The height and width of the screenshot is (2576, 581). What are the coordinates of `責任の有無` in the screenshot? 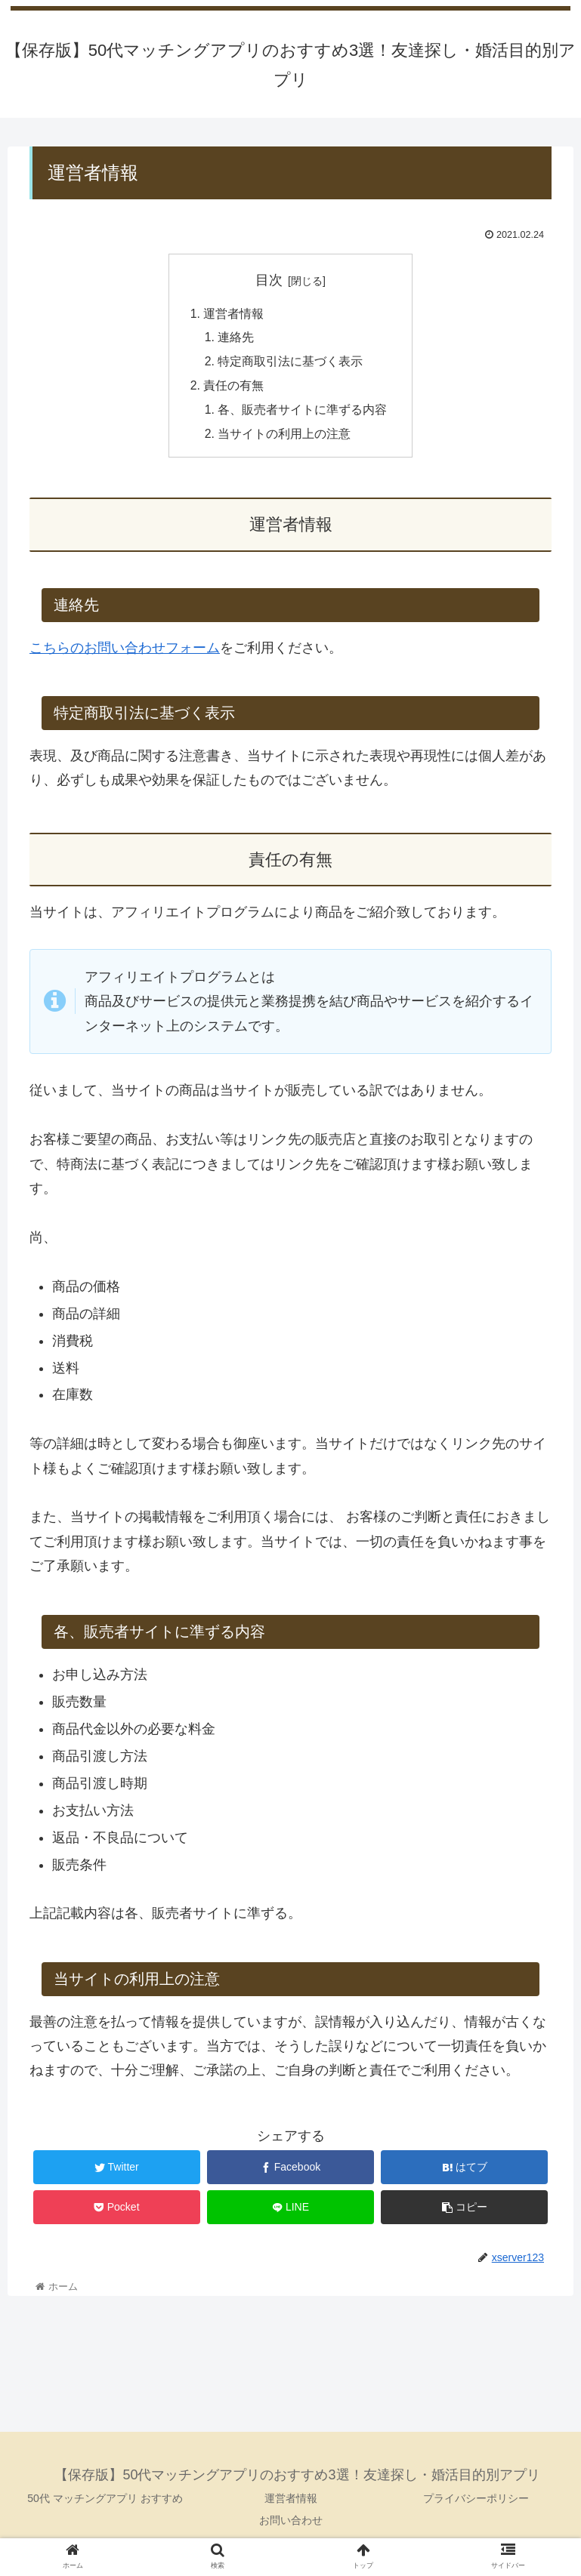 It's located at (233, 387).